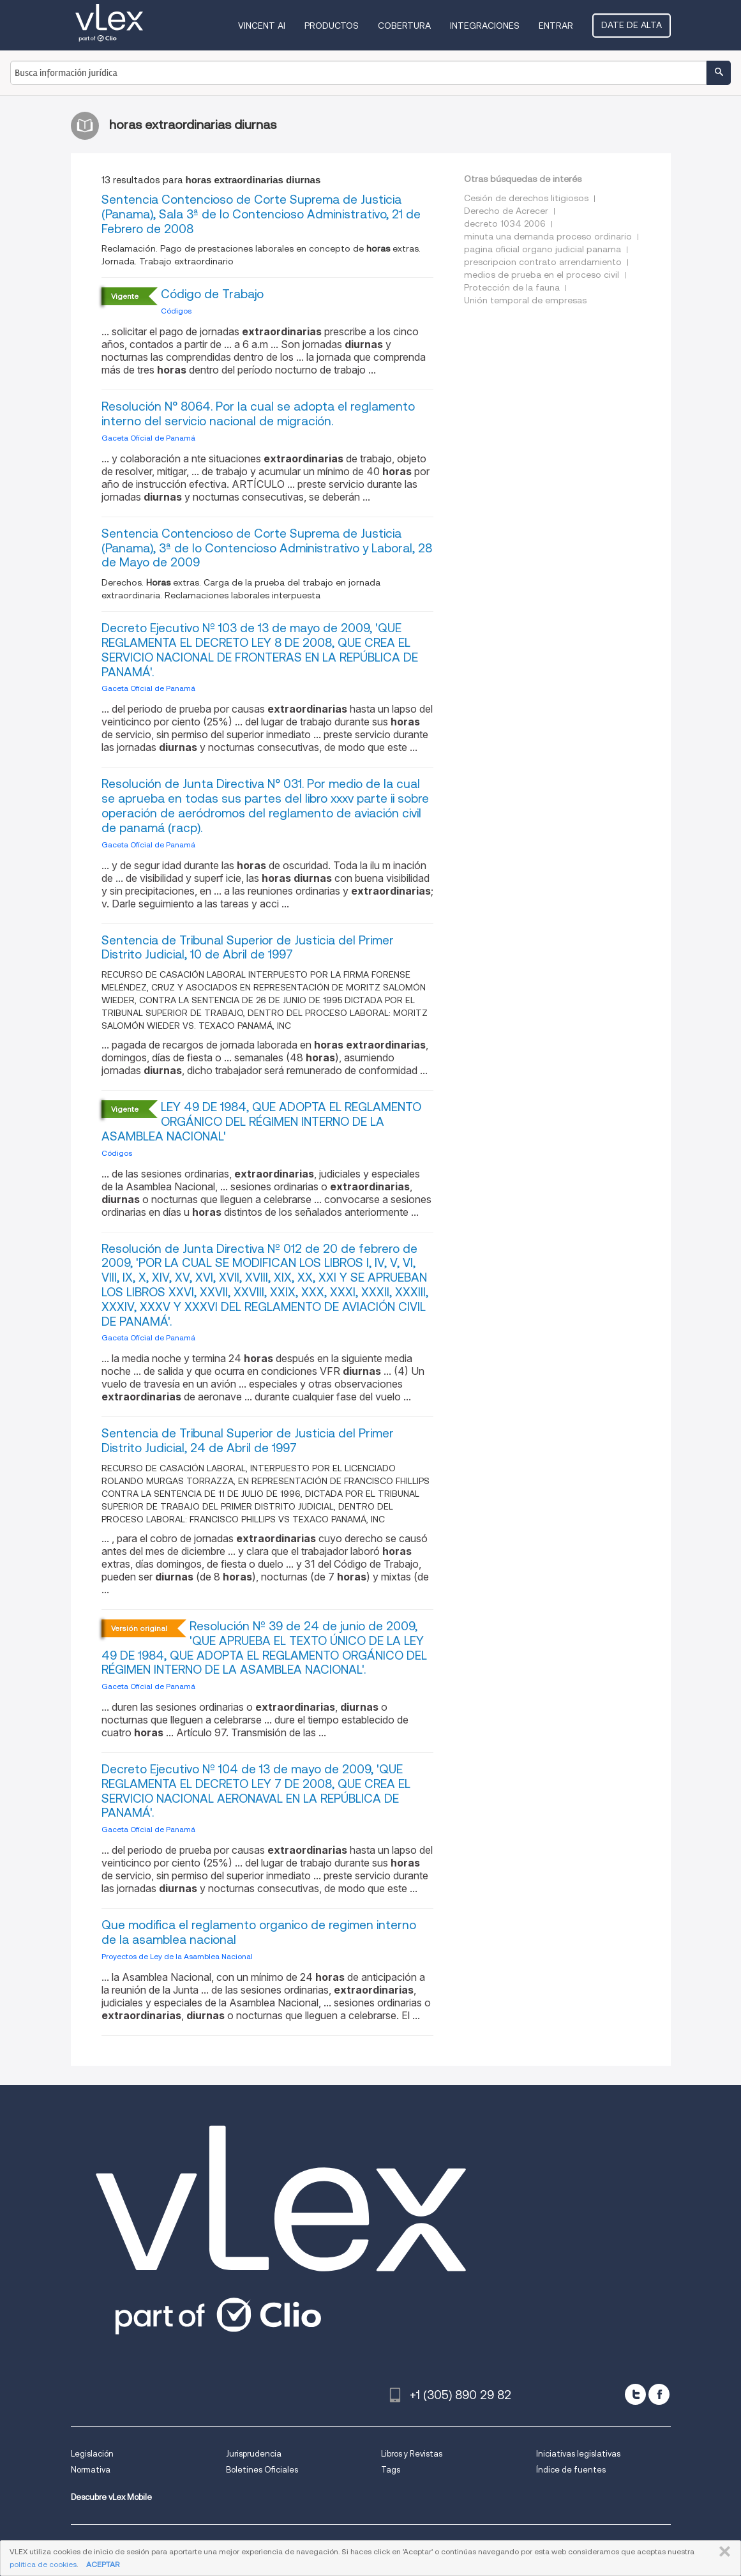 Image resolution: width=741 pixels, height=2576 pixels. What do you see at coordinates (111, 2497) in the screenshot?
I see `Descubre vLex Mobile` at bounding box center [111, 2497].